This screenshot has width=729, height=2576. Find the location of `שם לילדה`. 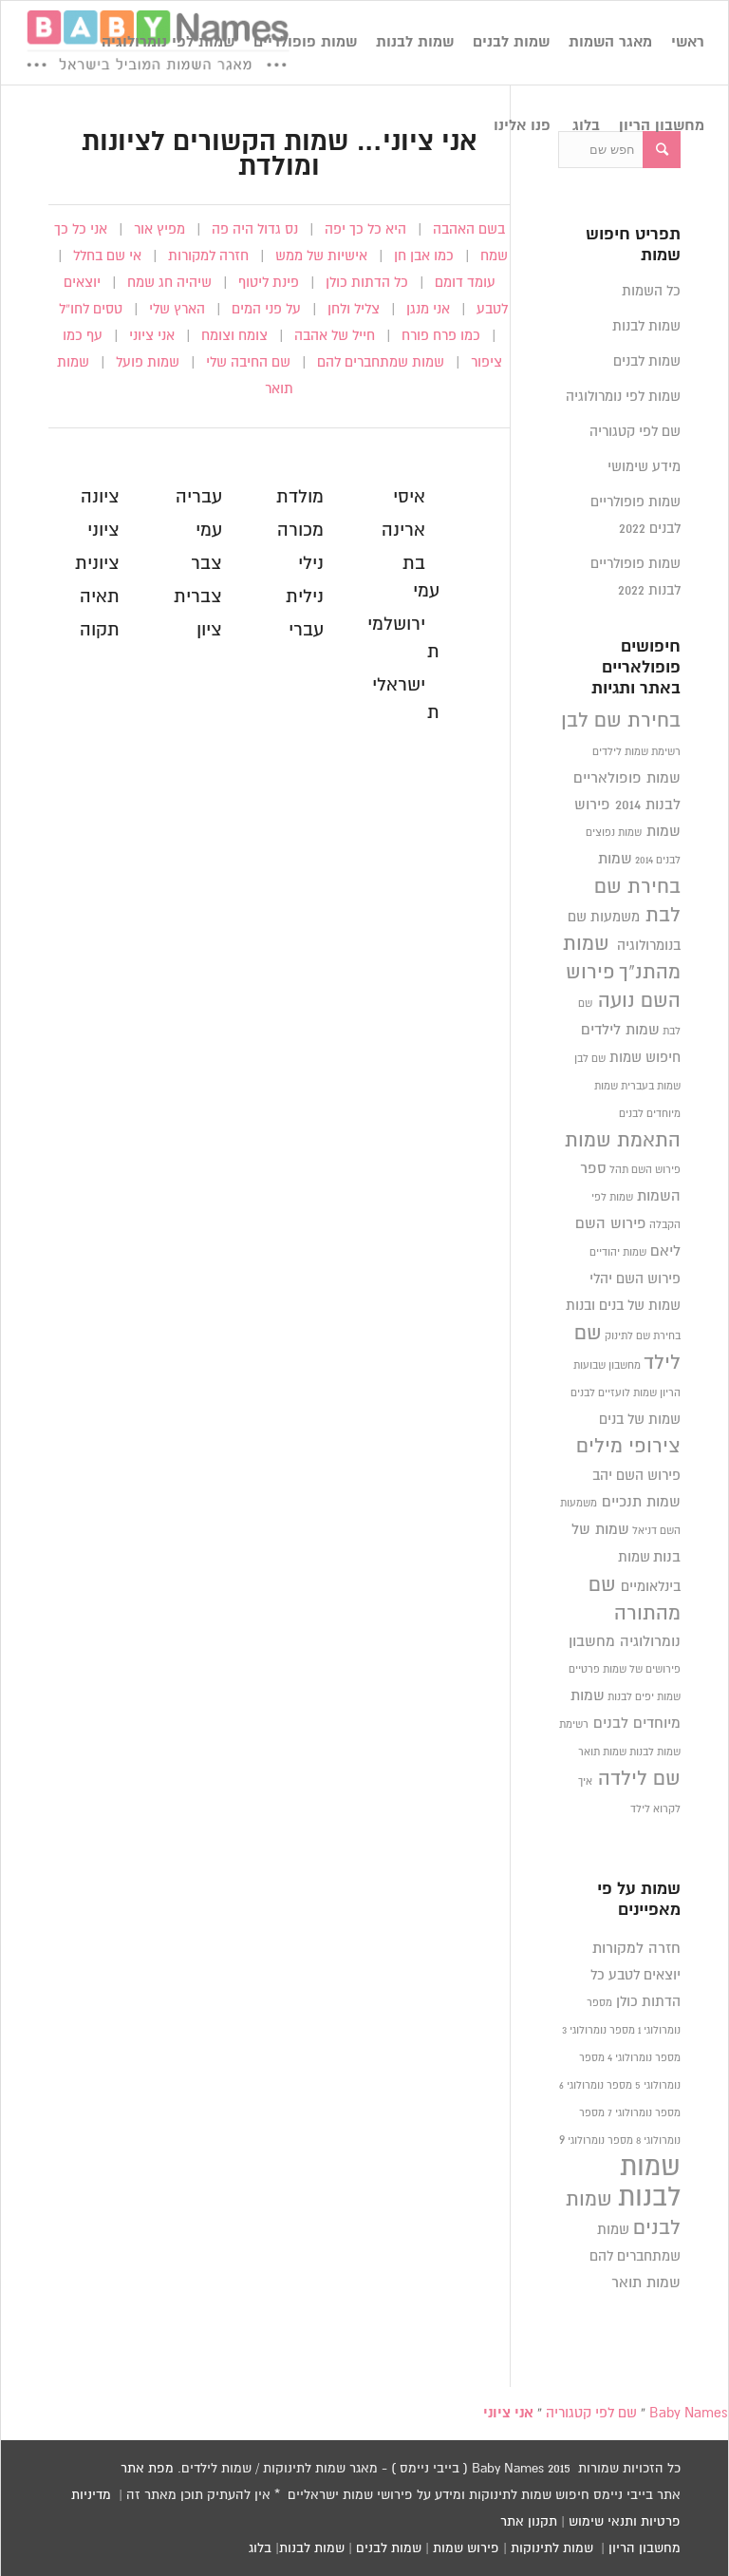

שם לילדה is located at coordinates (639, 1779).